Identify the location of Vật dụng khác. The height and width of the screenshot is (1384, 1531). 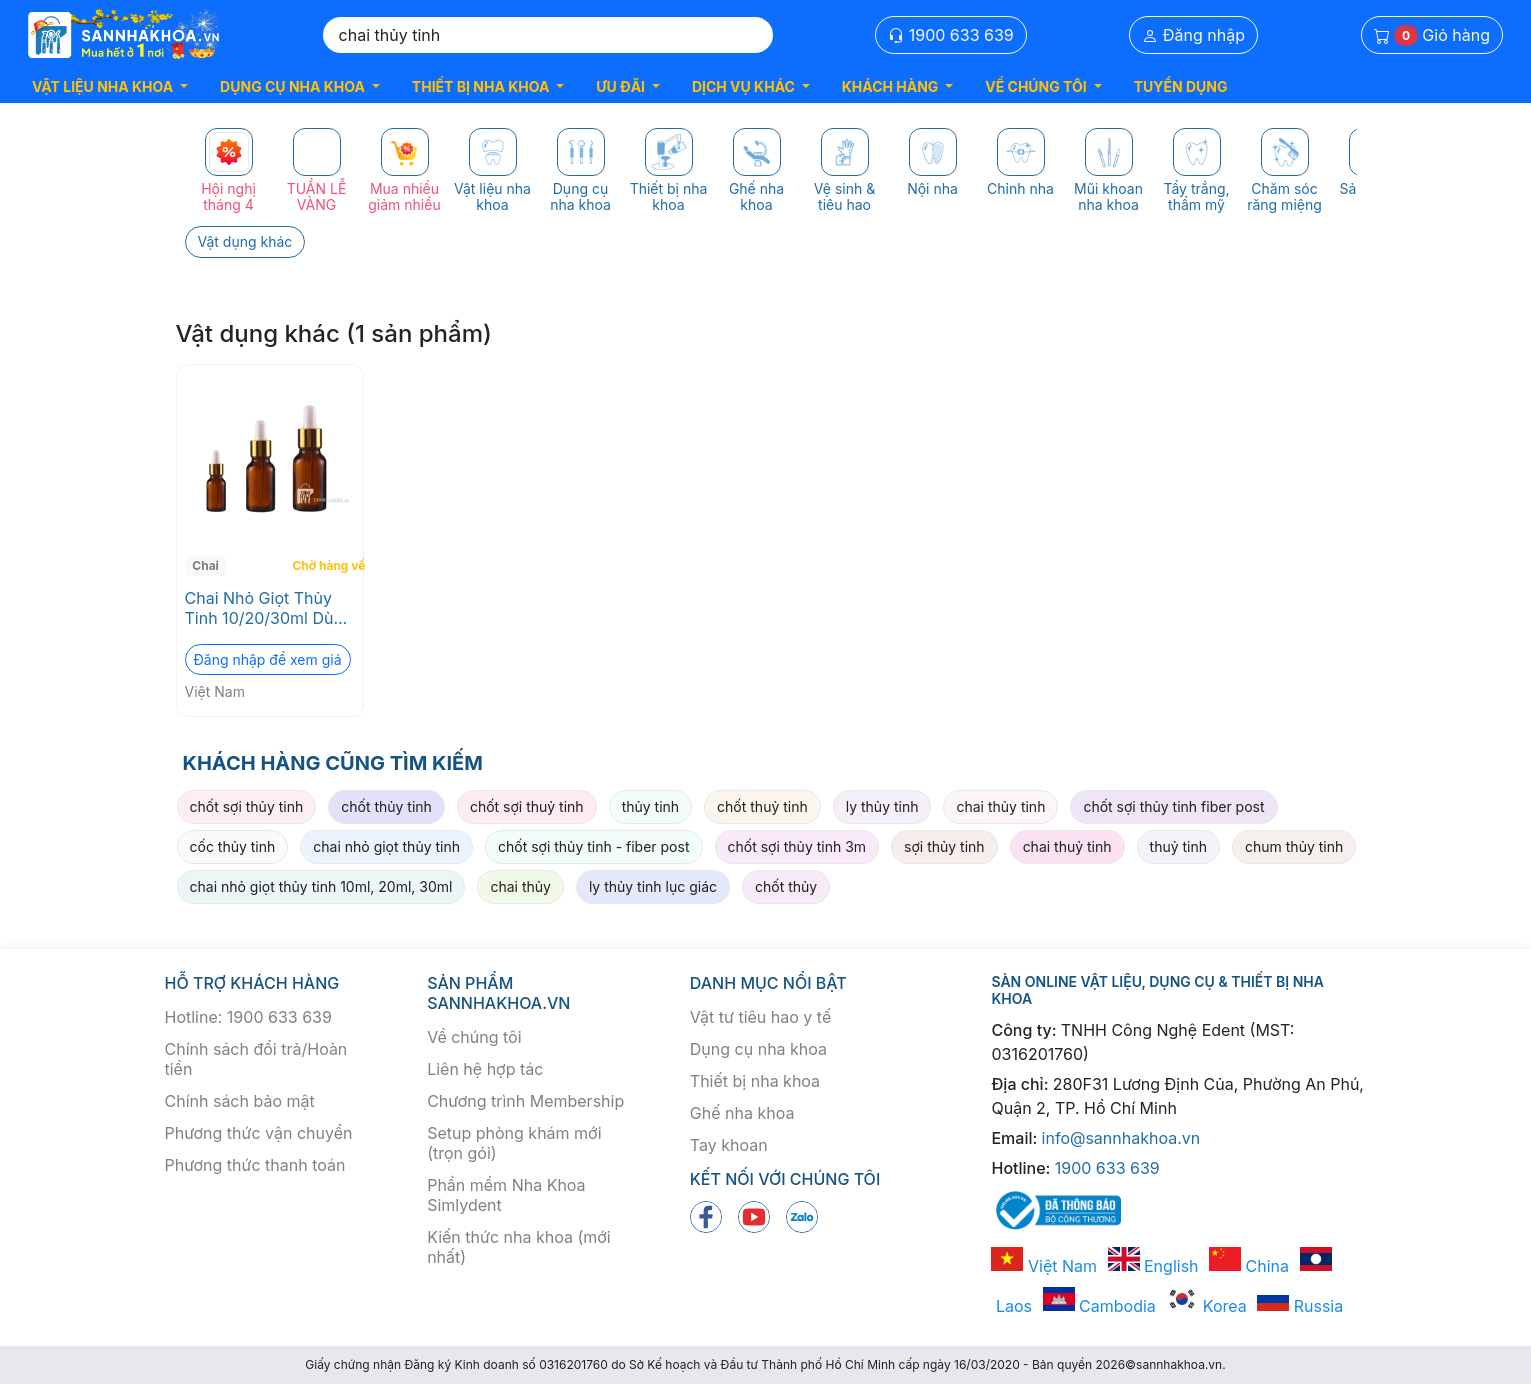
(245, 241).